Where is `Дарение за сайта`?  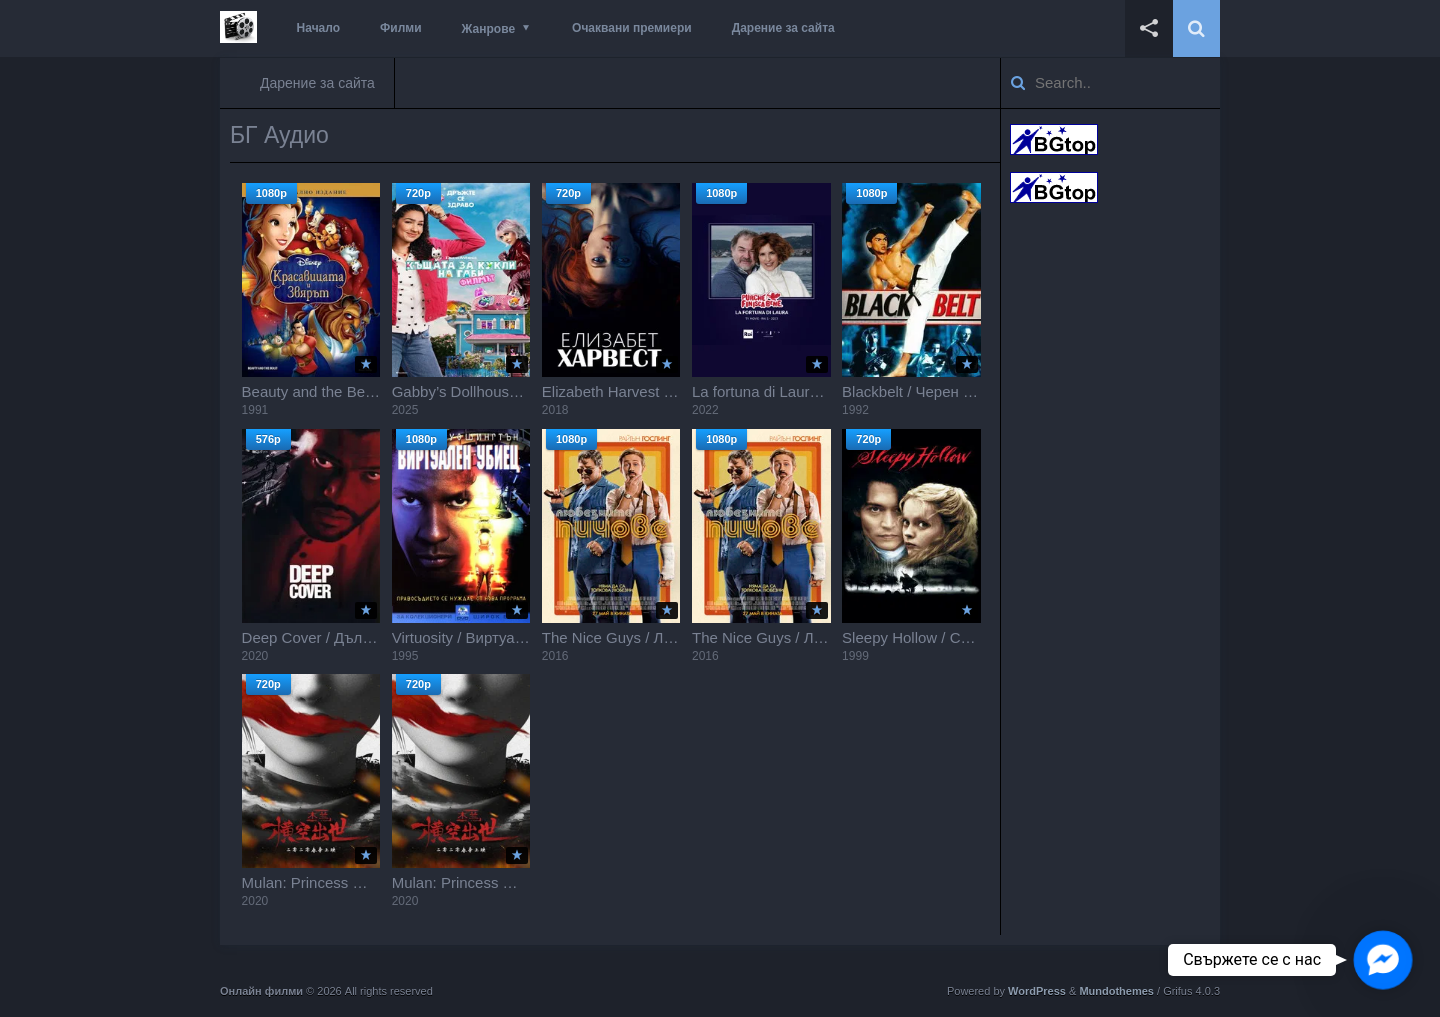 Дарение за сайта is located at coordinates (783, 28).